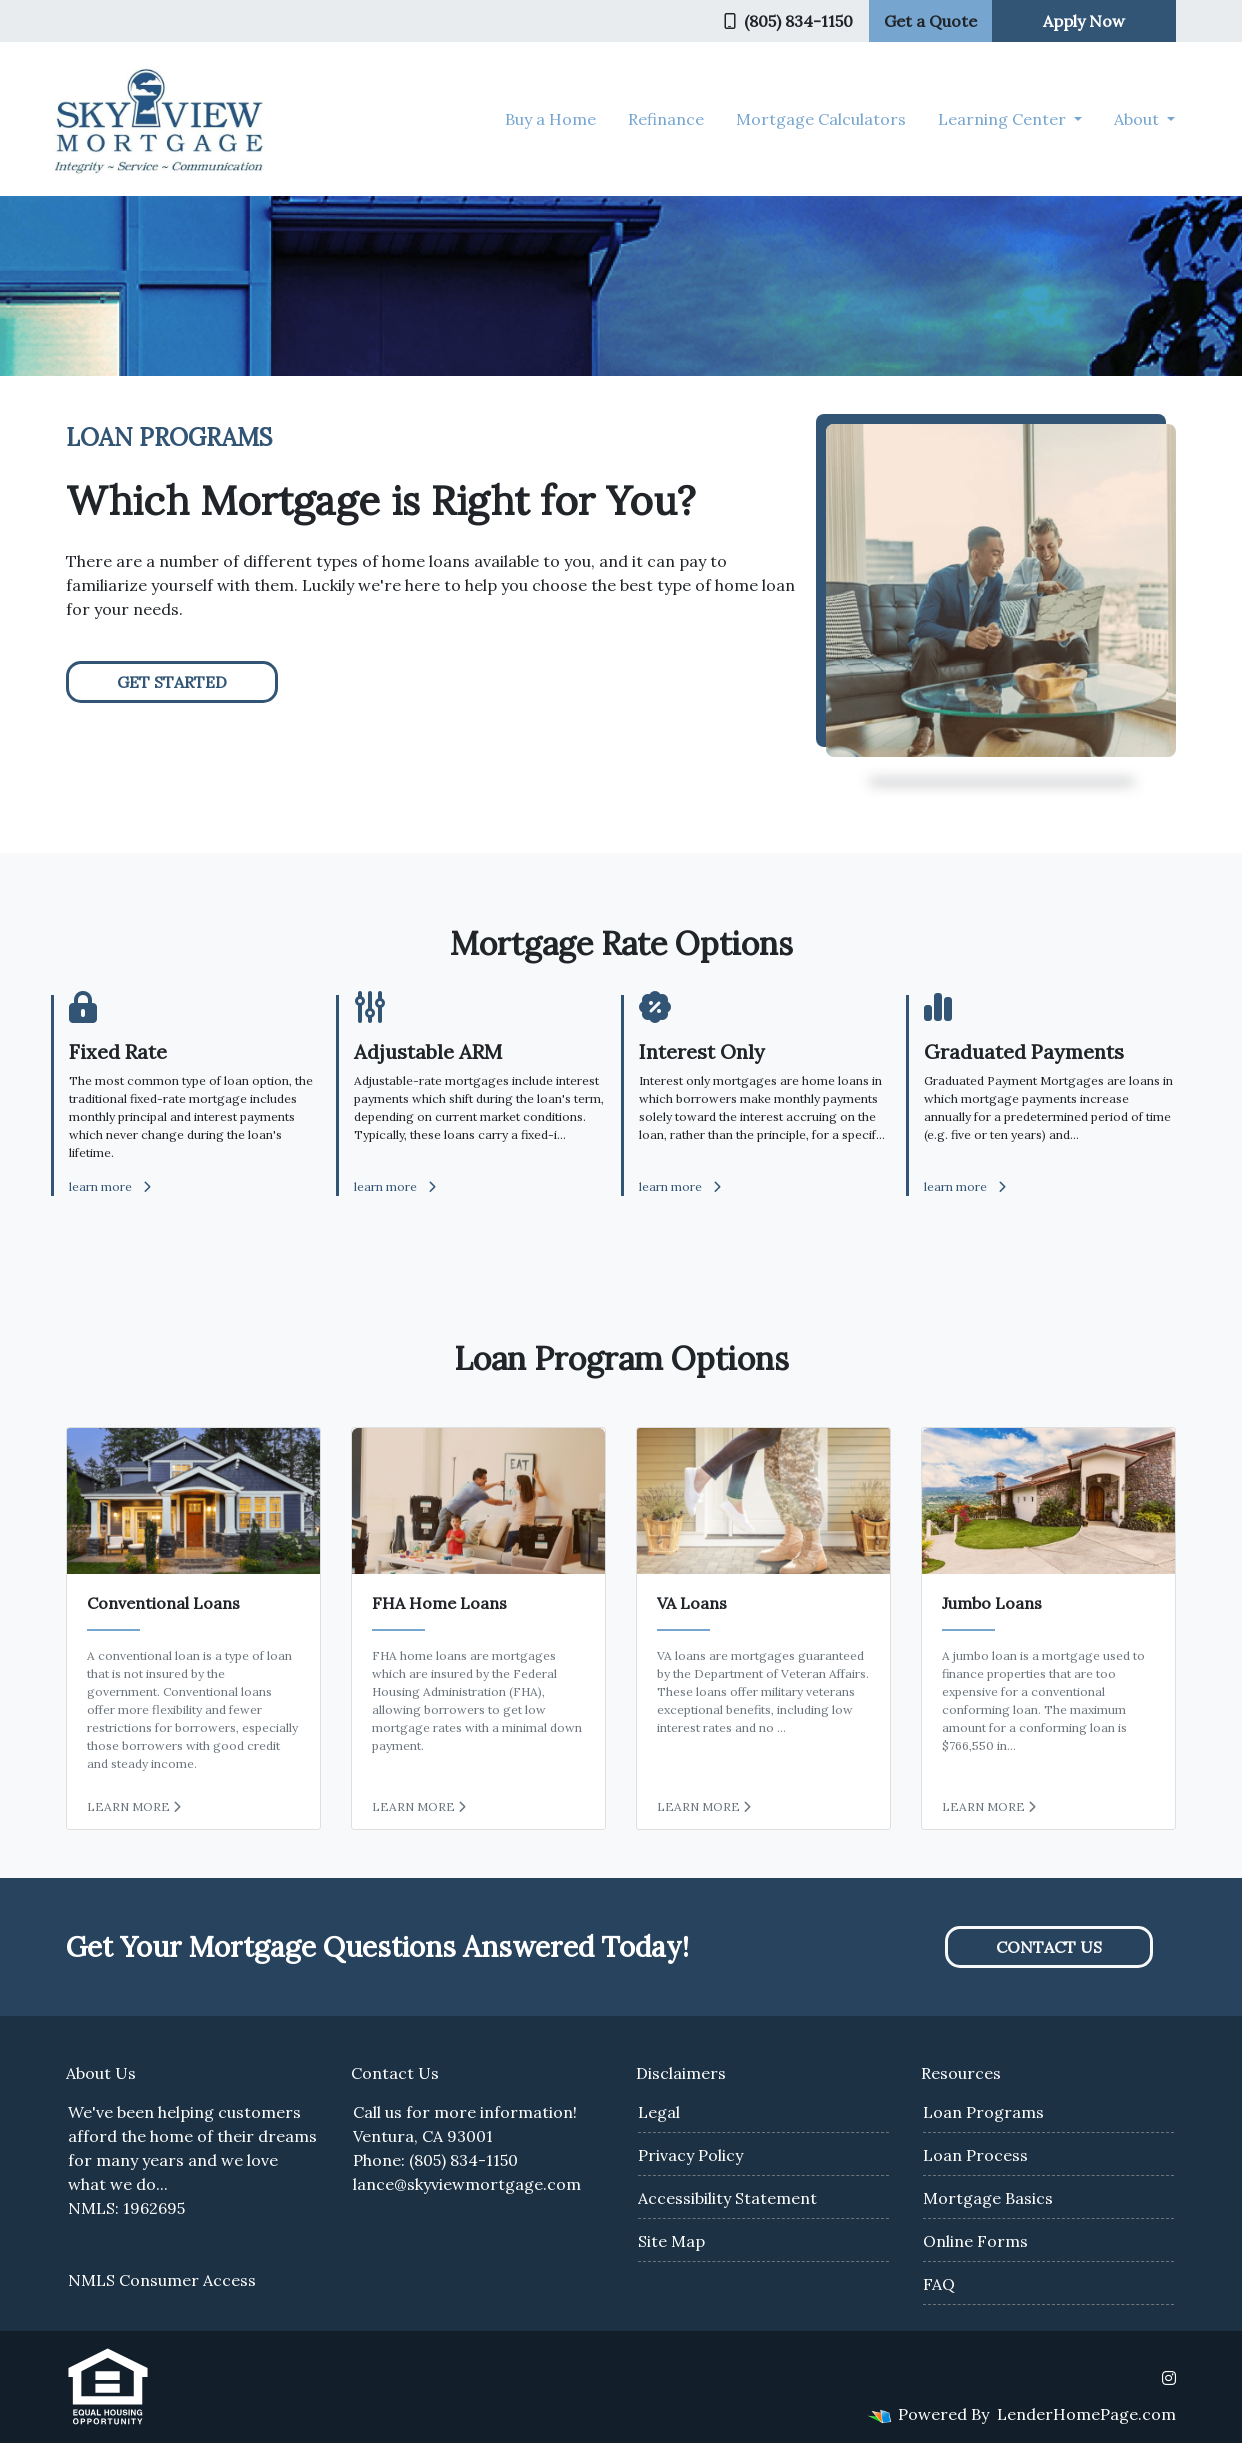  What do you see at coordinates (975, 2155) in the screenshot?
I see `Loan Process` at bounding box center [975, 2155].